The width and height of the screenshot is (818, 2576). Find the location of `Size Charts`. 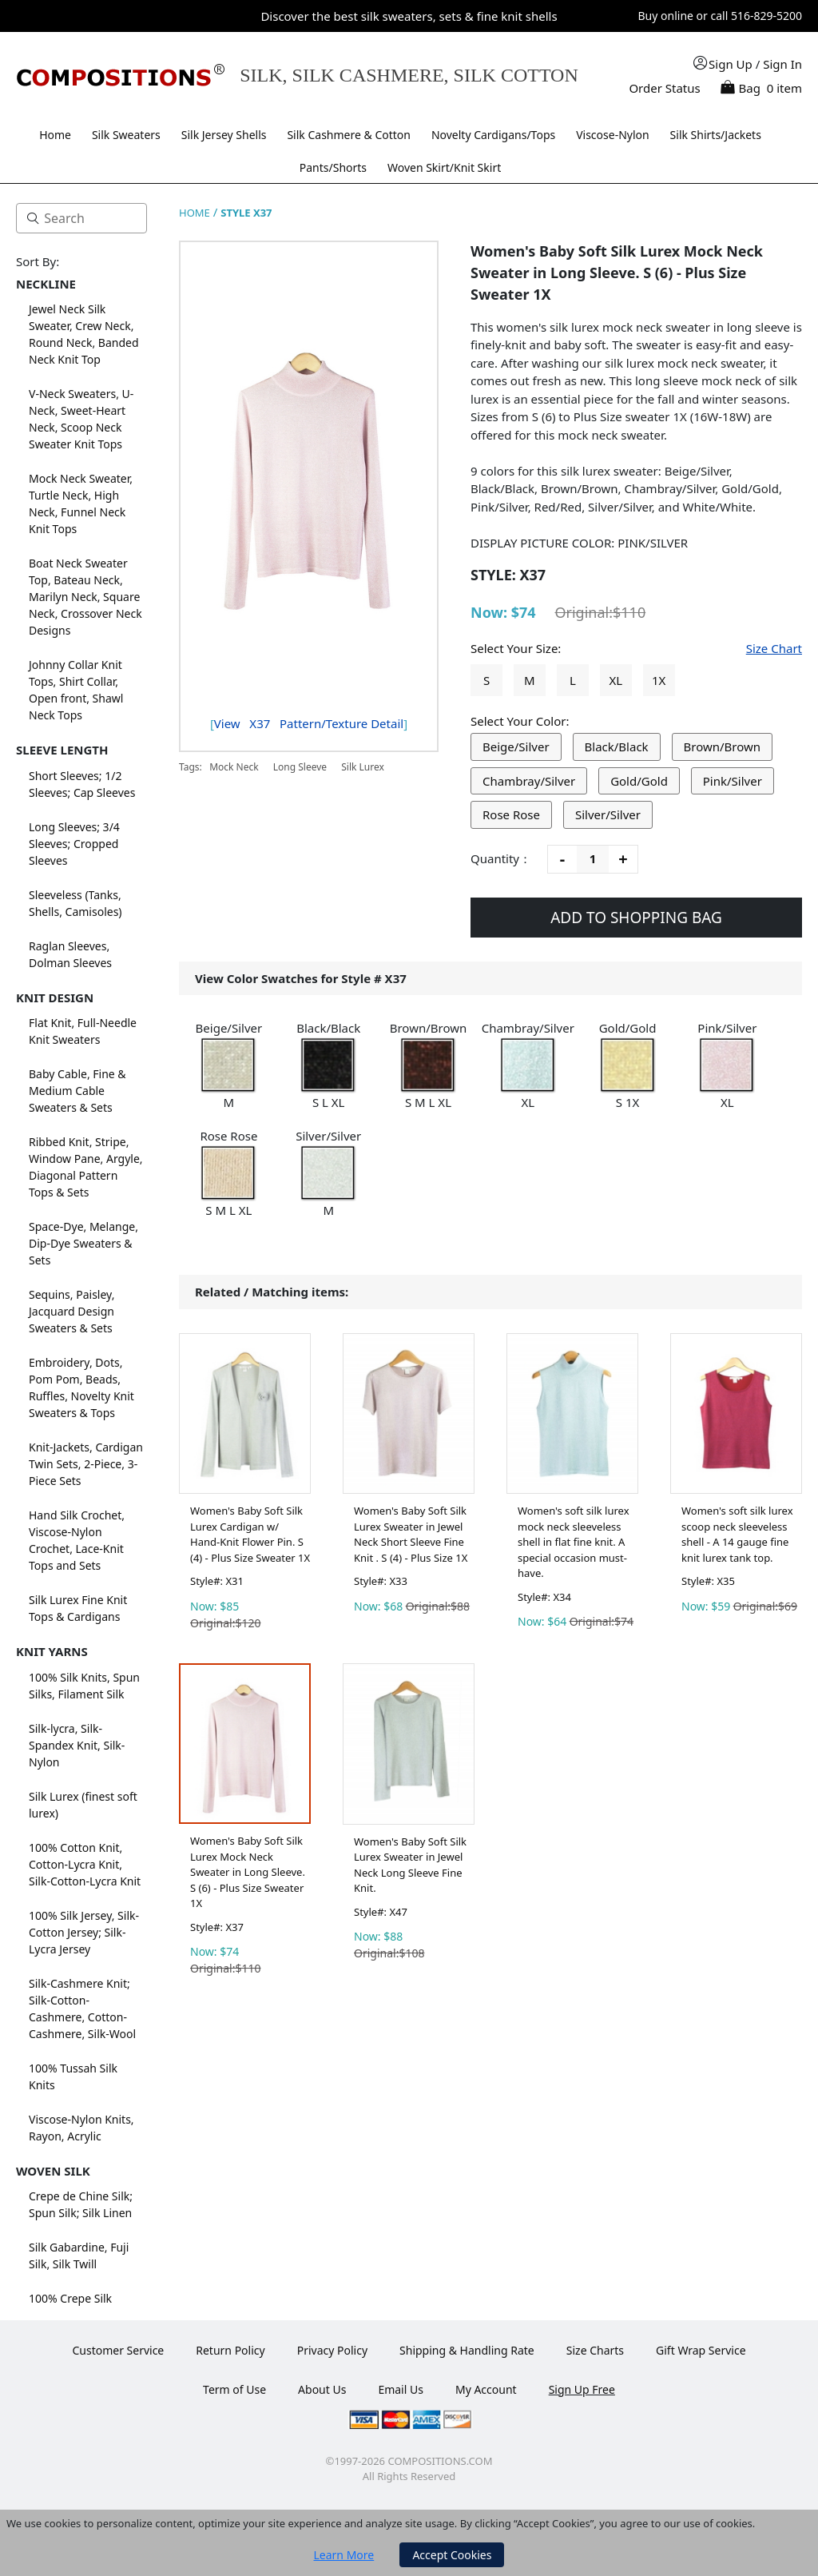

Size Charts is located at coordinates (595, 2350).